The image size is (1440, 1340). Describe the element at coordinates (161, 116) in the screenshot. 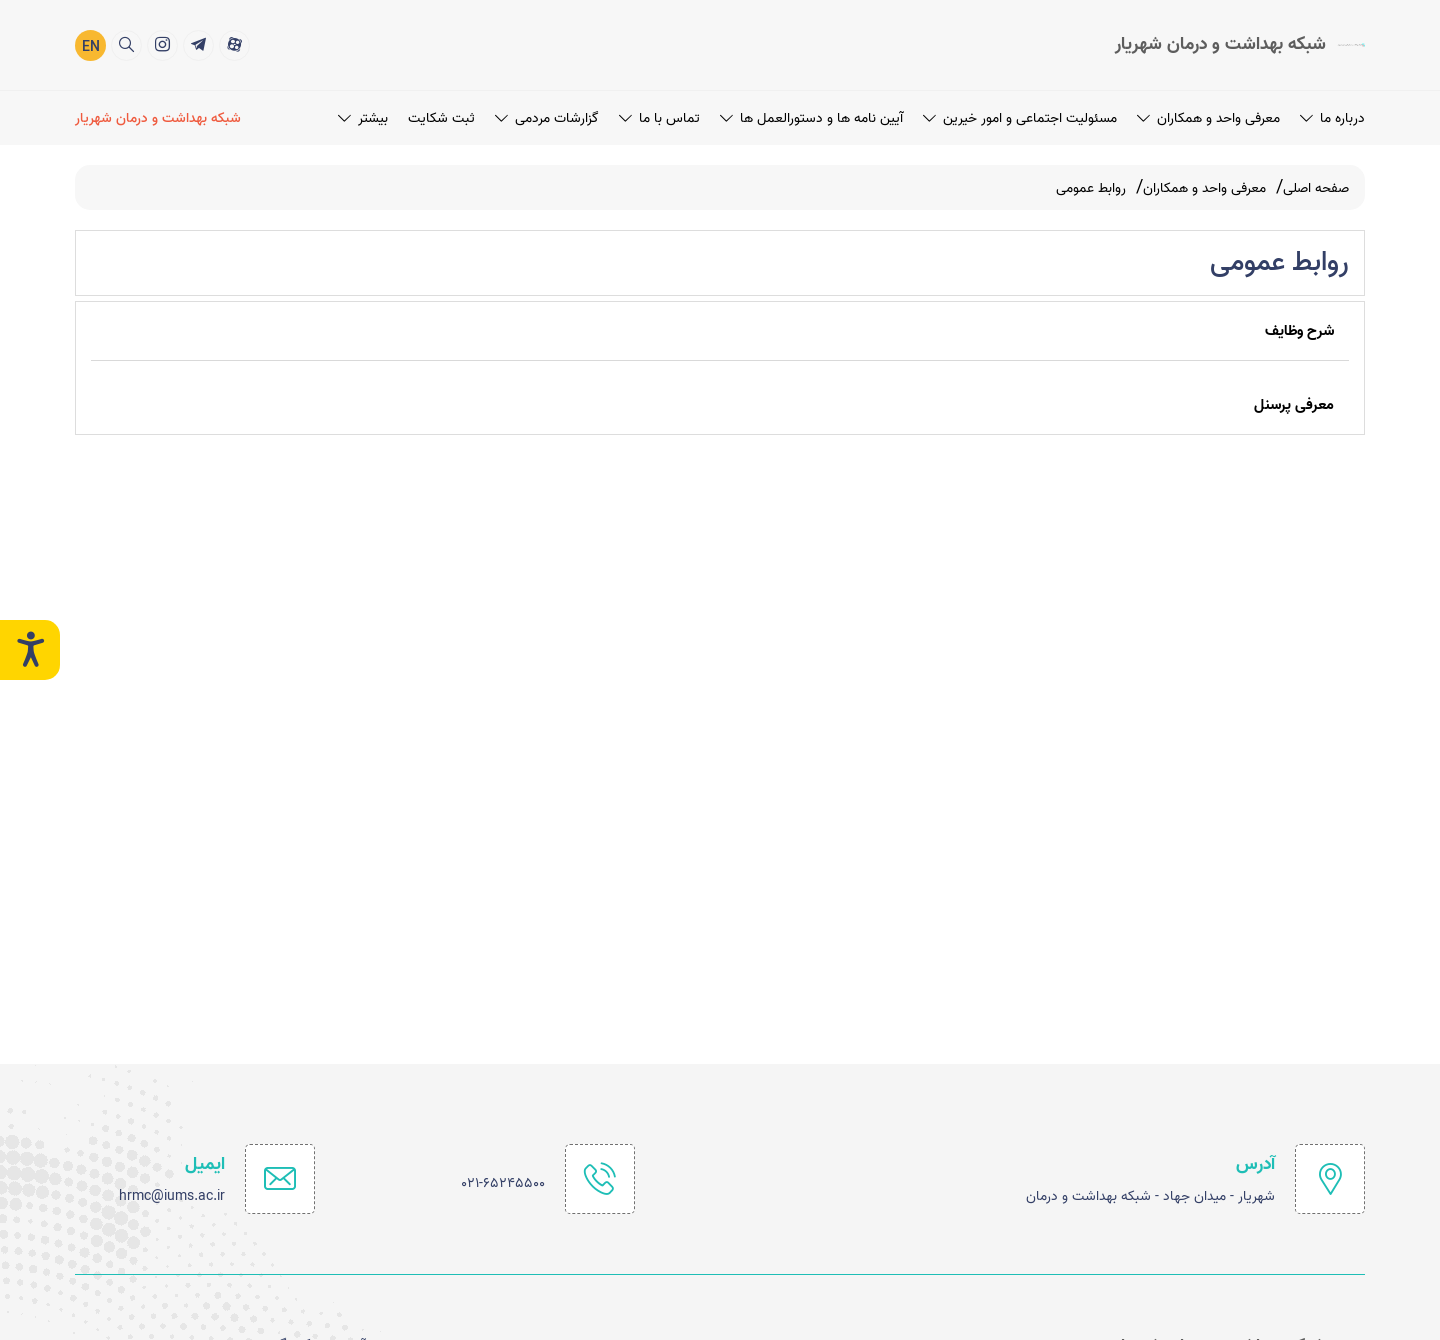

I see `[شبکه بهداشت و درمان شهریار]` at that location.